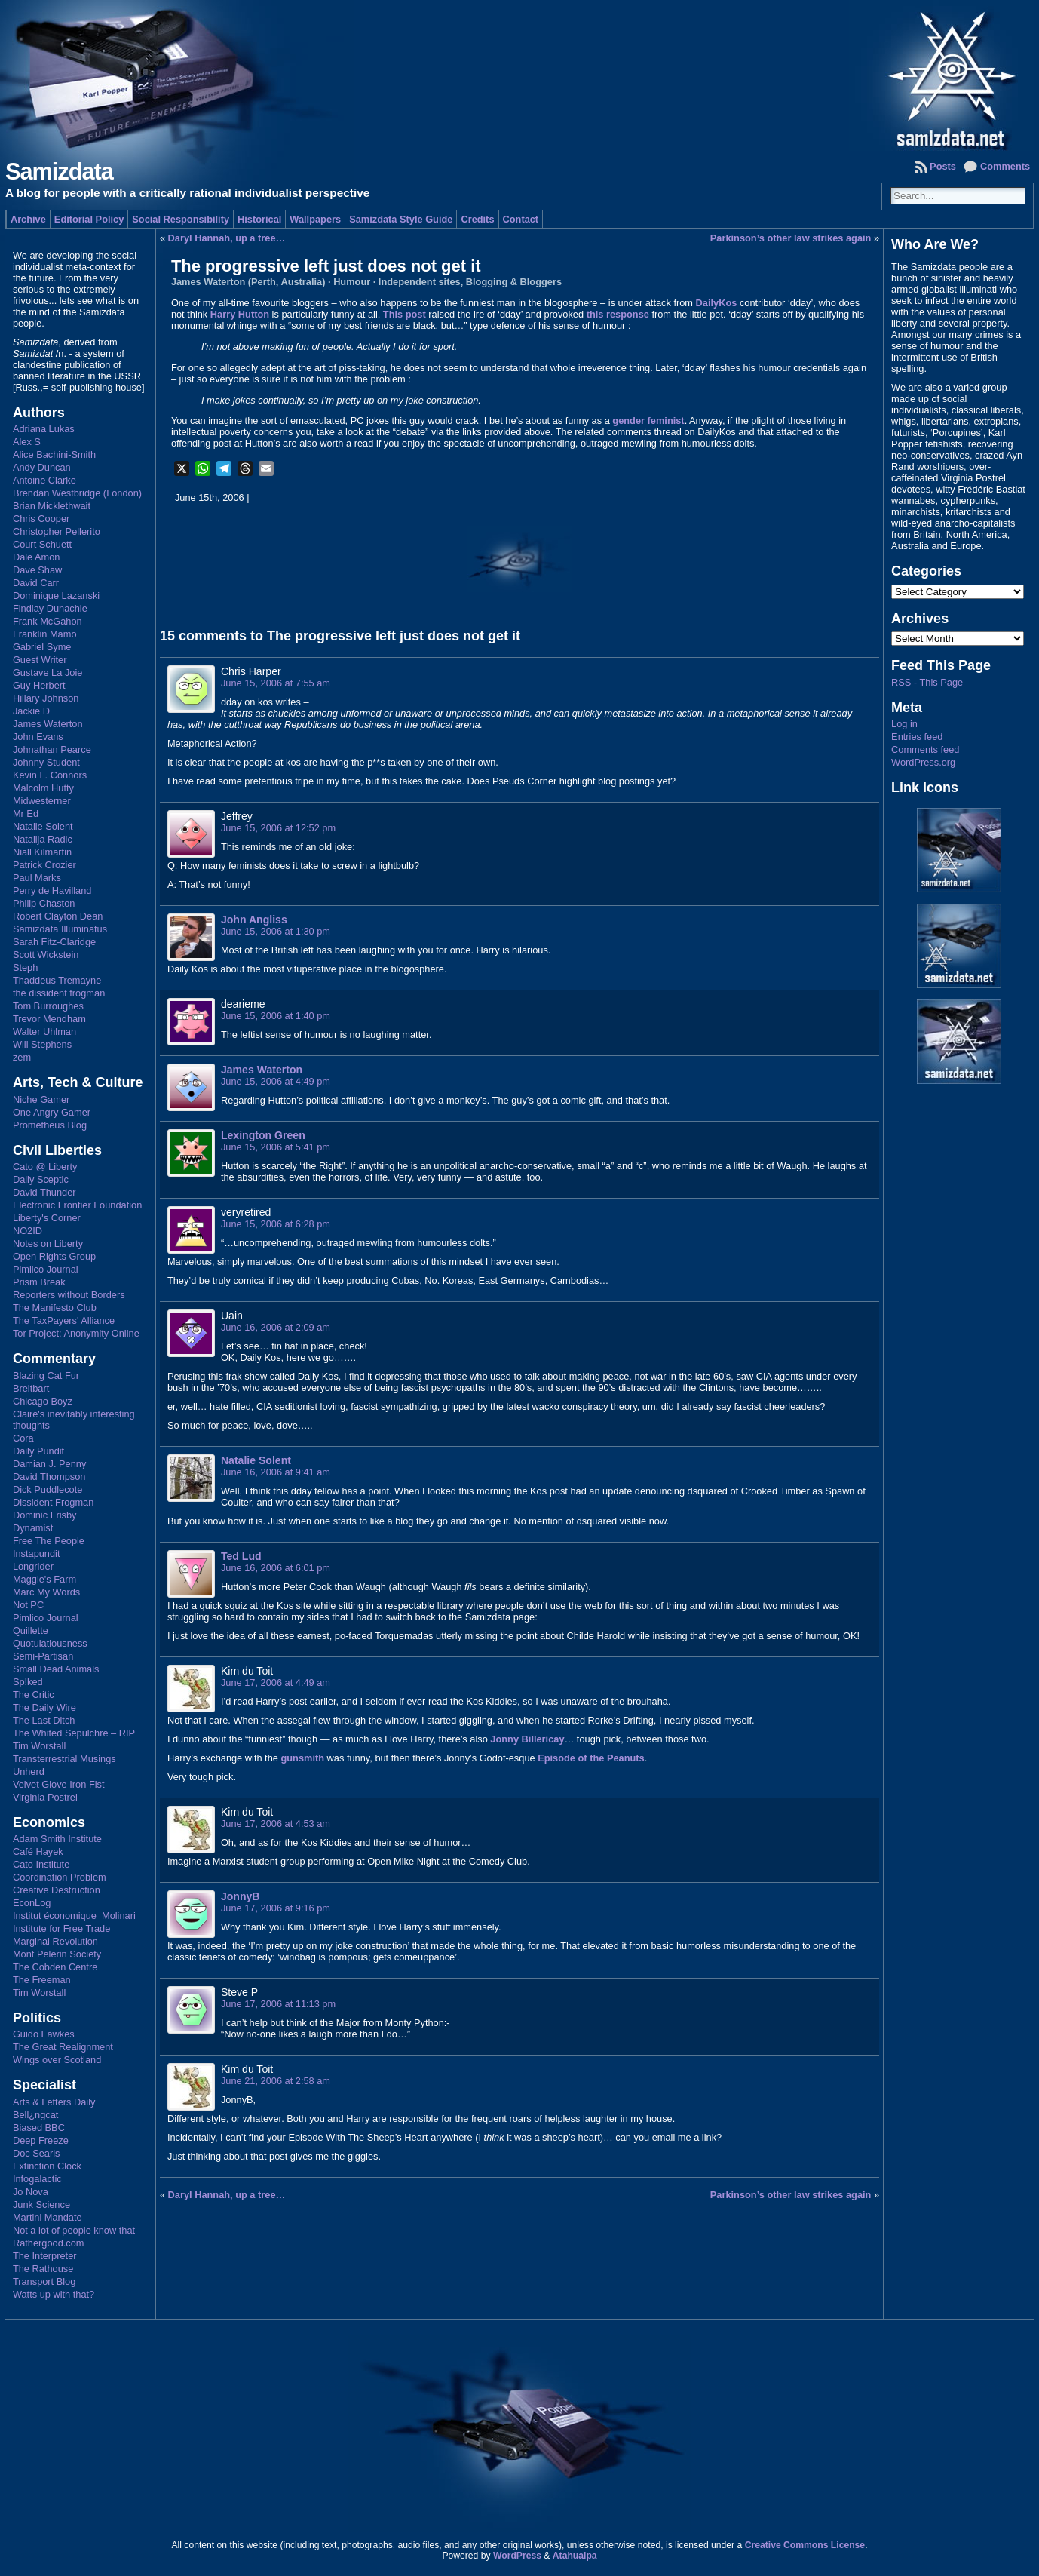 The width and height of the screenshot is (1039, 2576). What do you see at coordinates (916, 736) in the screenshot?
I see `Entries feed` at bounding box center [916, 736].